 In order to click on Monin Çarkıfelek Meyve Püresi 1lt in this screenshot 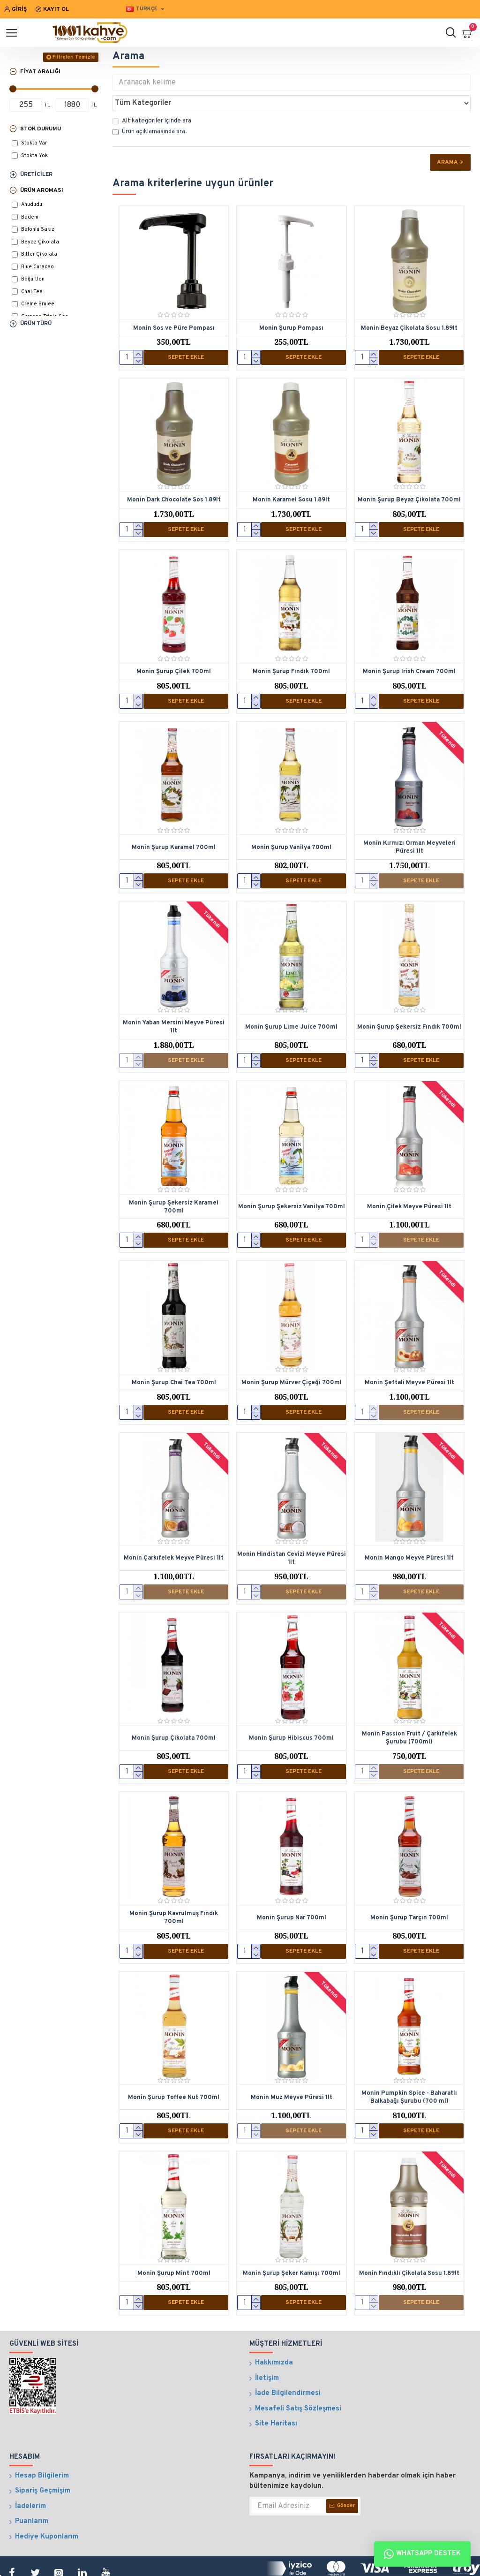, I will do `click(174, 1531)`.